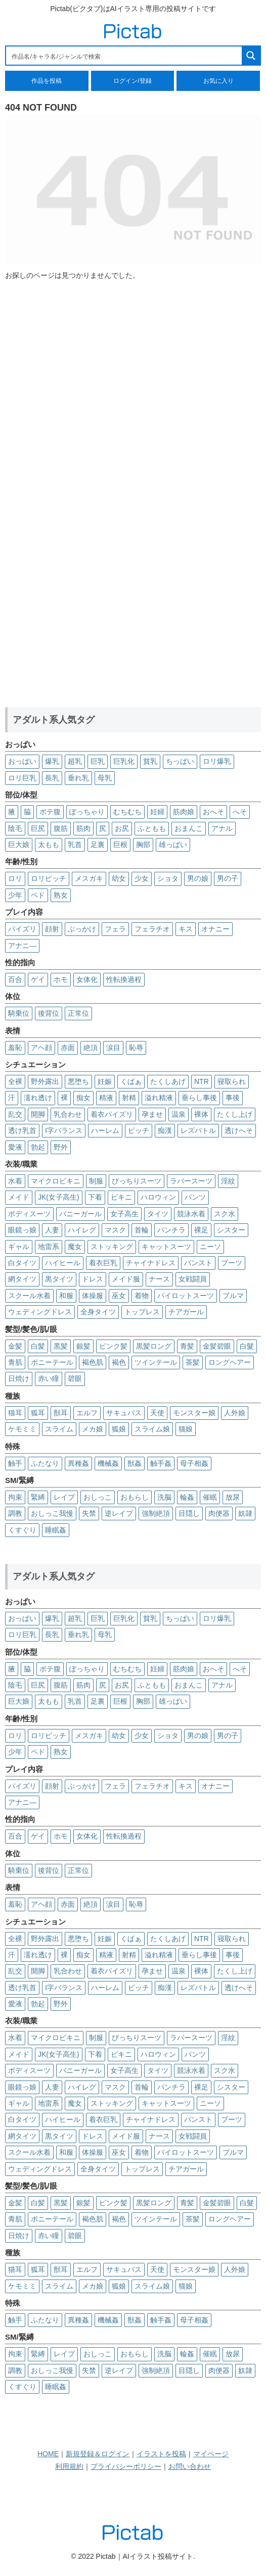  Describe the element at coordinates (160, 1463) in the screenshot. I see `触手姦` at that location.